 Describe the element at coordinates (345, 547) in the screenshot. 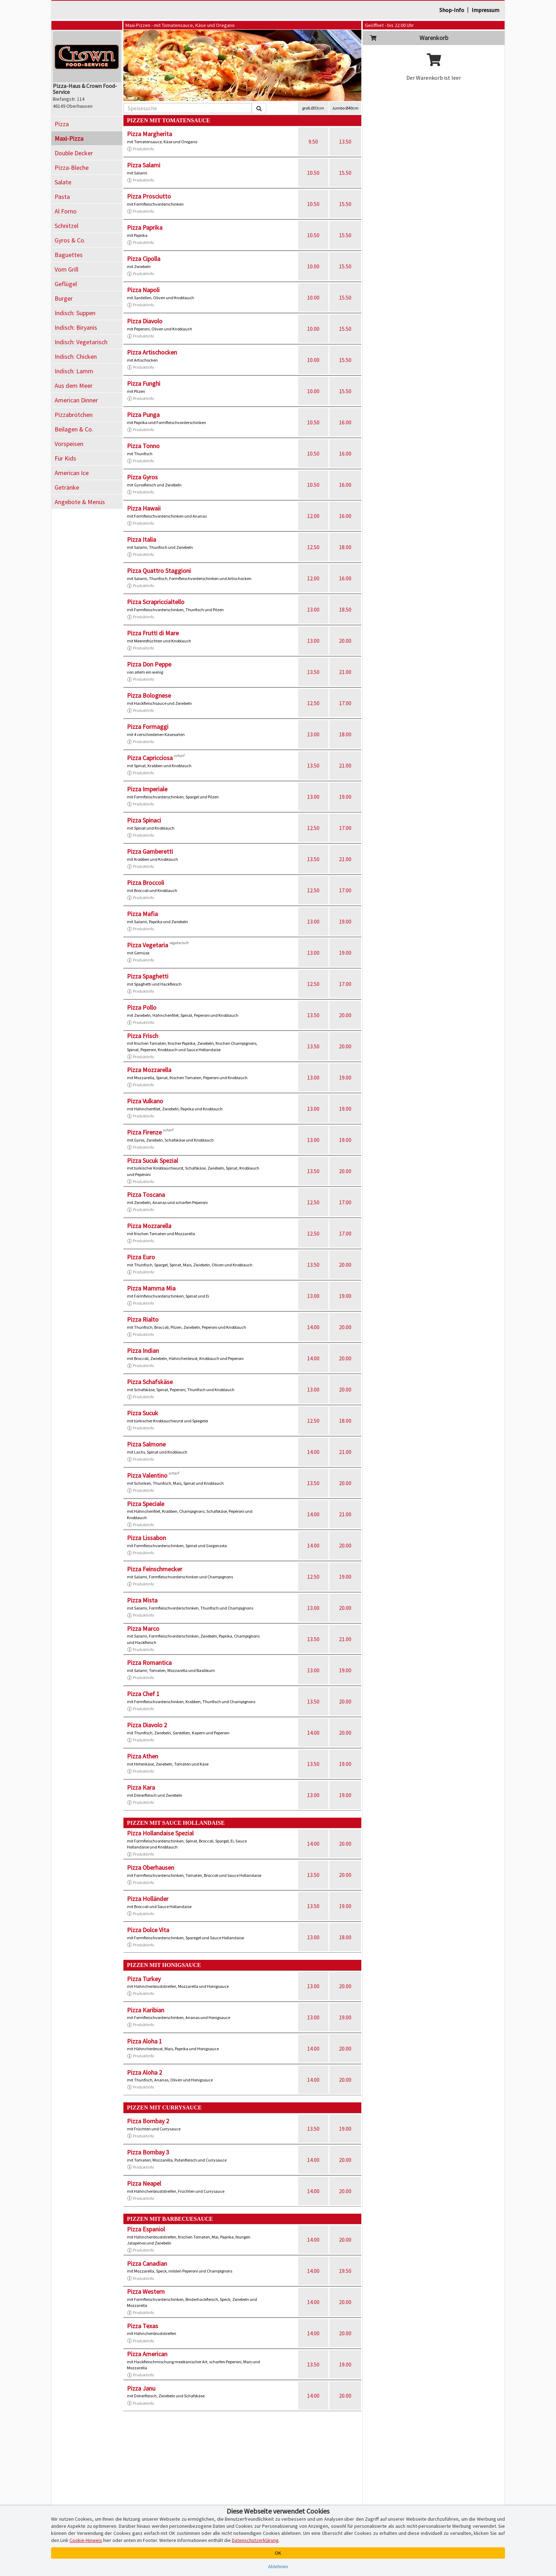

I see `18.00` at that location.